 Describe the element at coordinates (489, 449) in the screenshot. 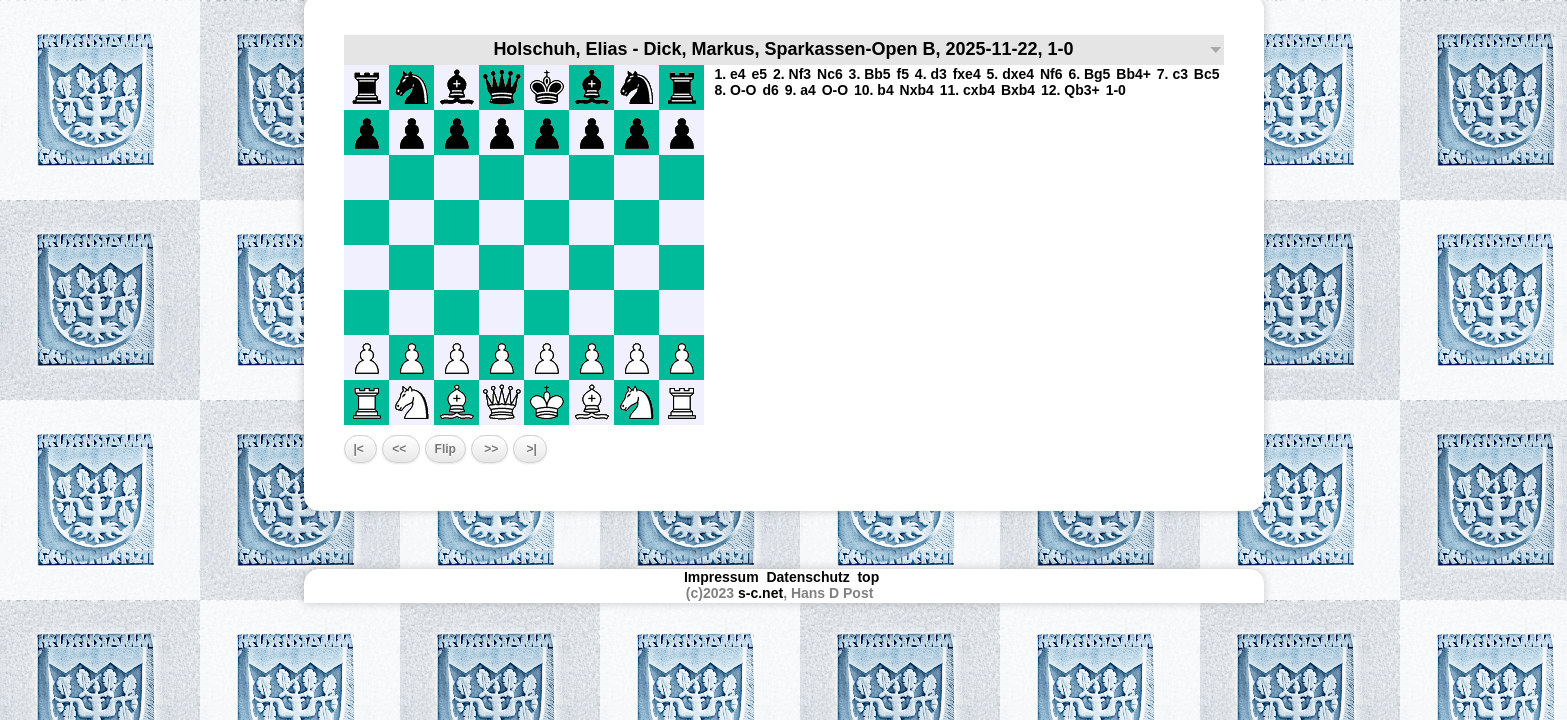

I see `>>` at that location.